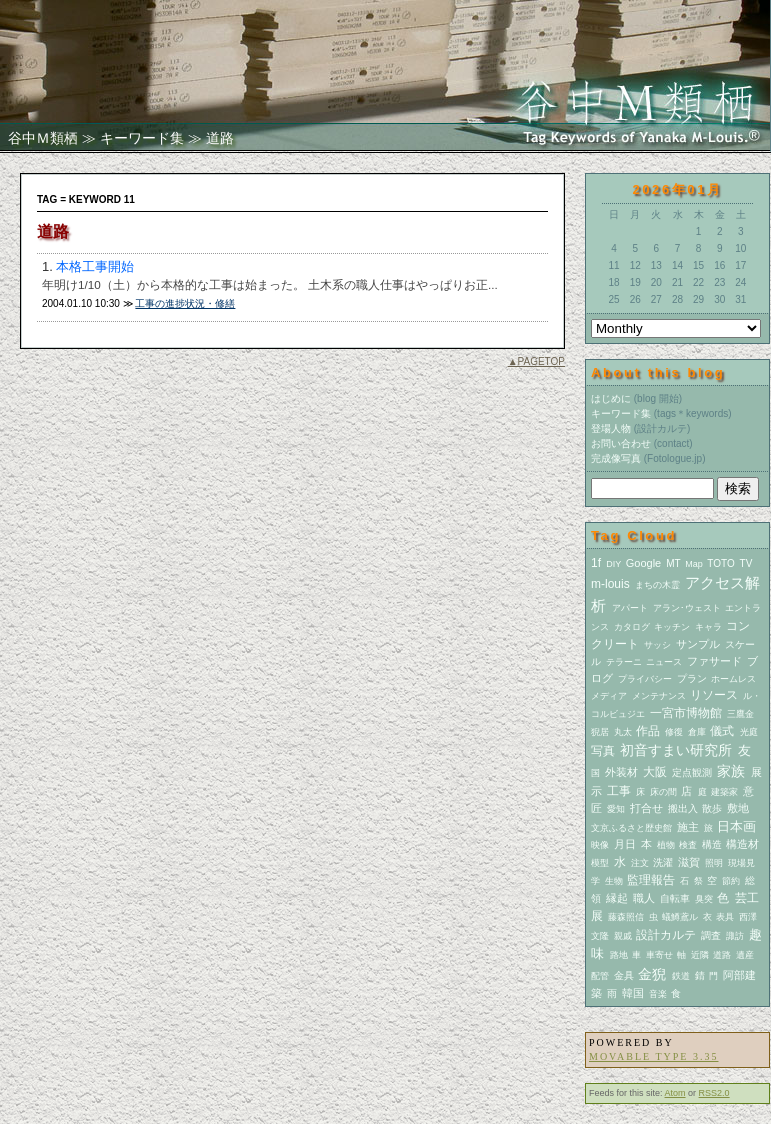  Describe the element at coordinates (700, 955) in the screenshot. I see `近隣` at that location.